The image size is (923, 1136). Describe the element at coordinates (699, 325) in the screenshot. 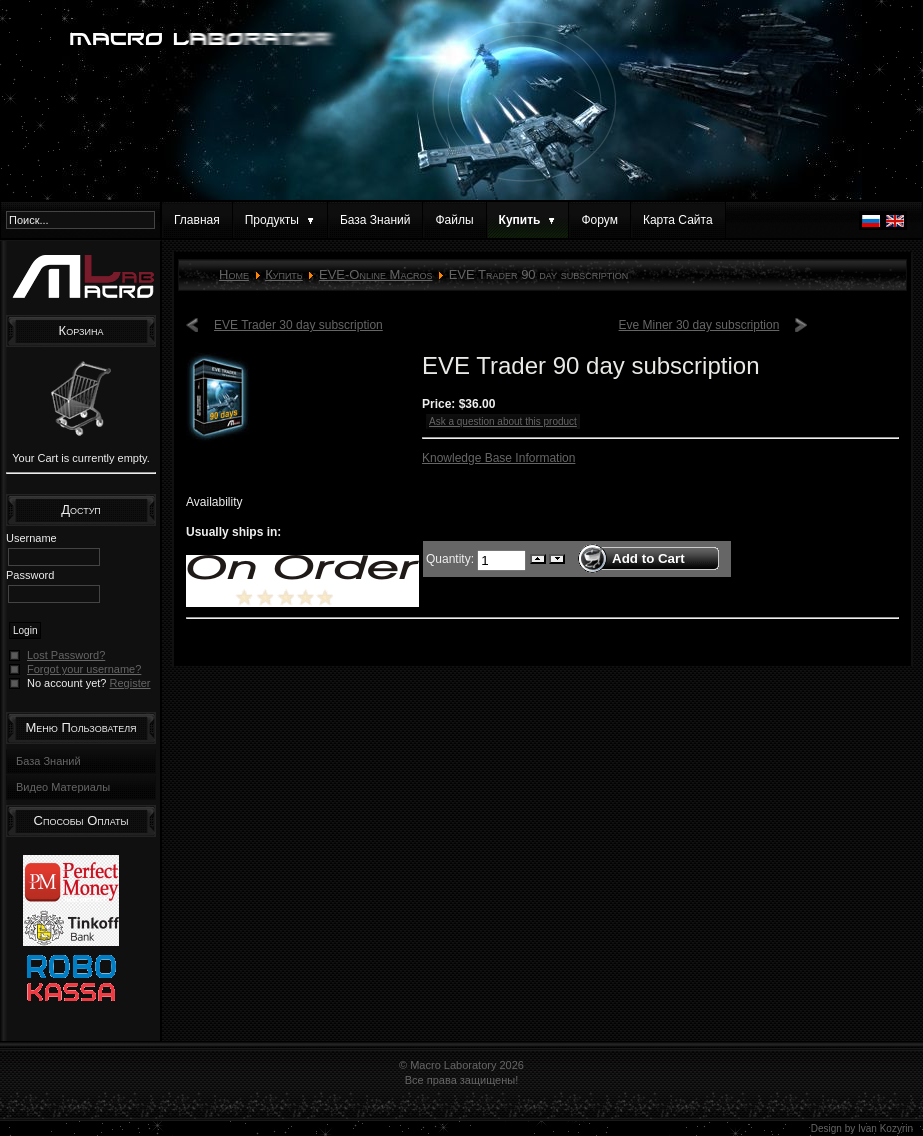

I see `Eve Miner 30 day subscription` at that location.